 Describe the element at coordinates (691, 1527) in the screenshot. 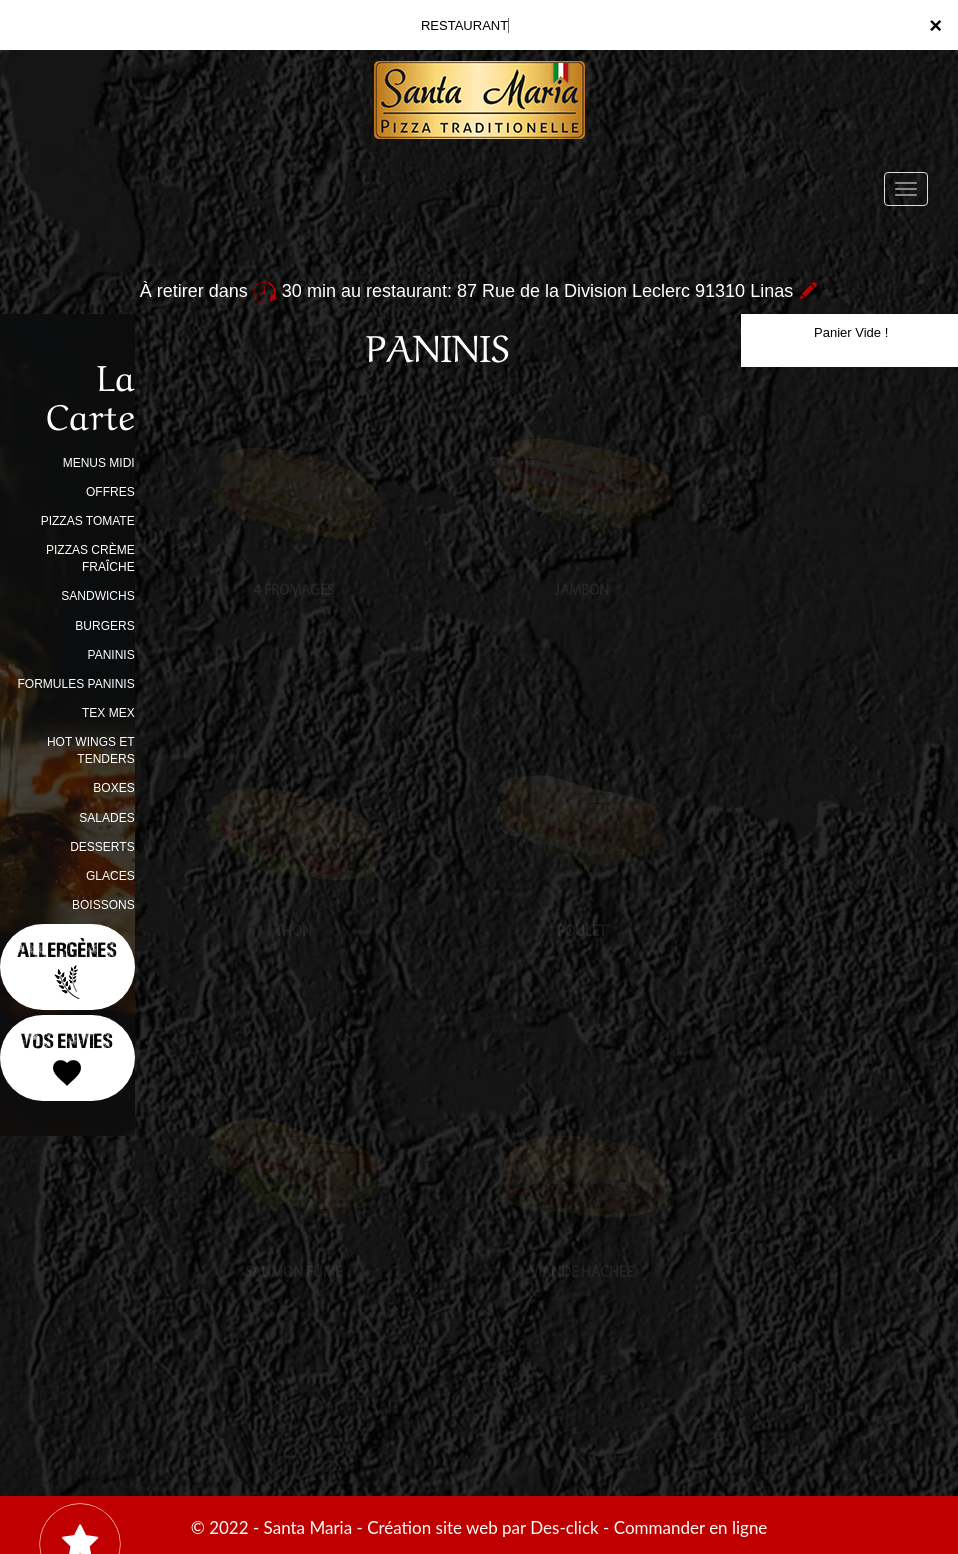

I see `Commander en ligne` at that location.